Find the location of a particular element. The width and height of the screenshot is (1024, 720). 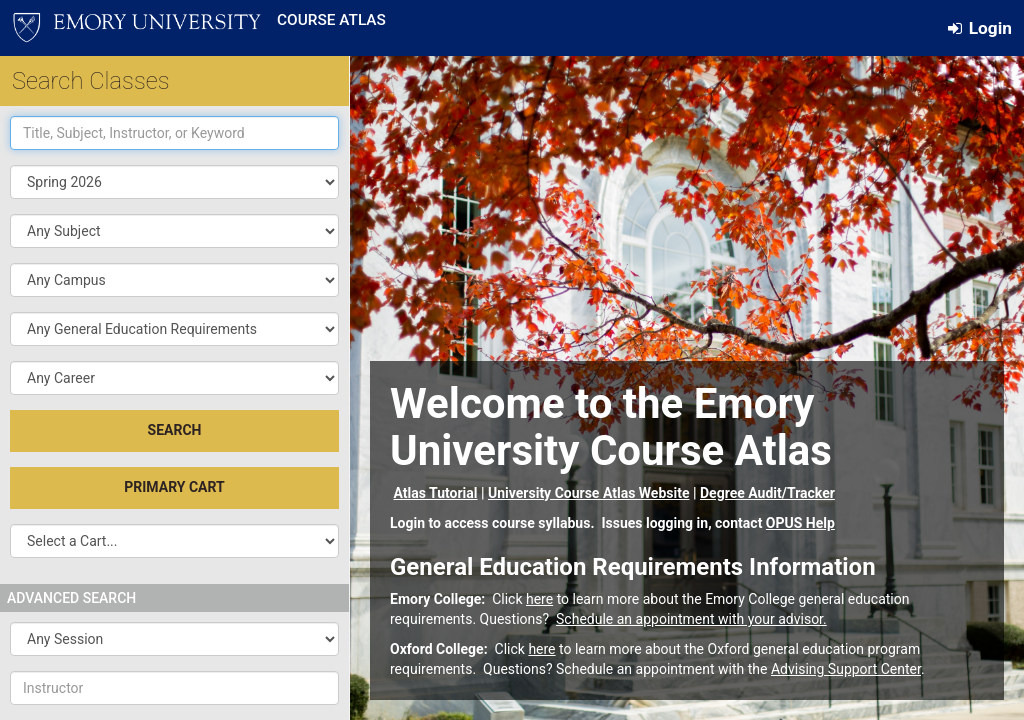

Login is located at coordinates (980, 28).